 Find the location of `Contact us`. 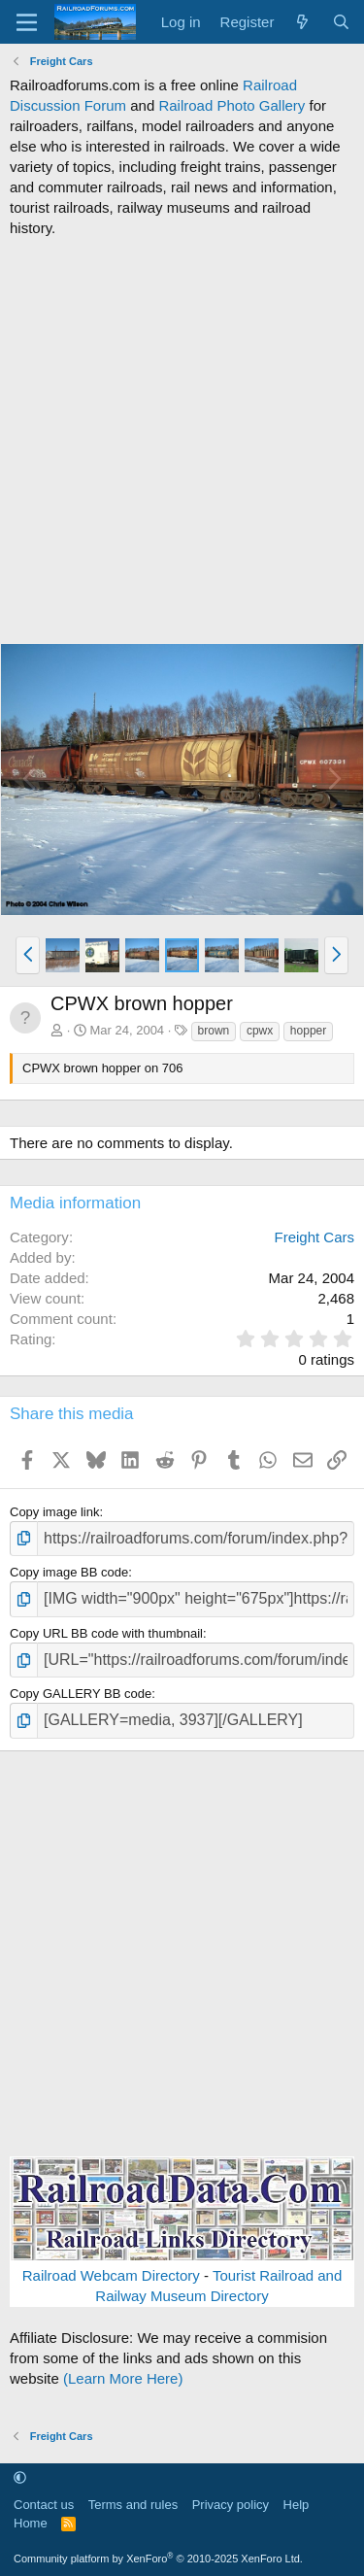

Contact us is located at coordinates (44, 2504).